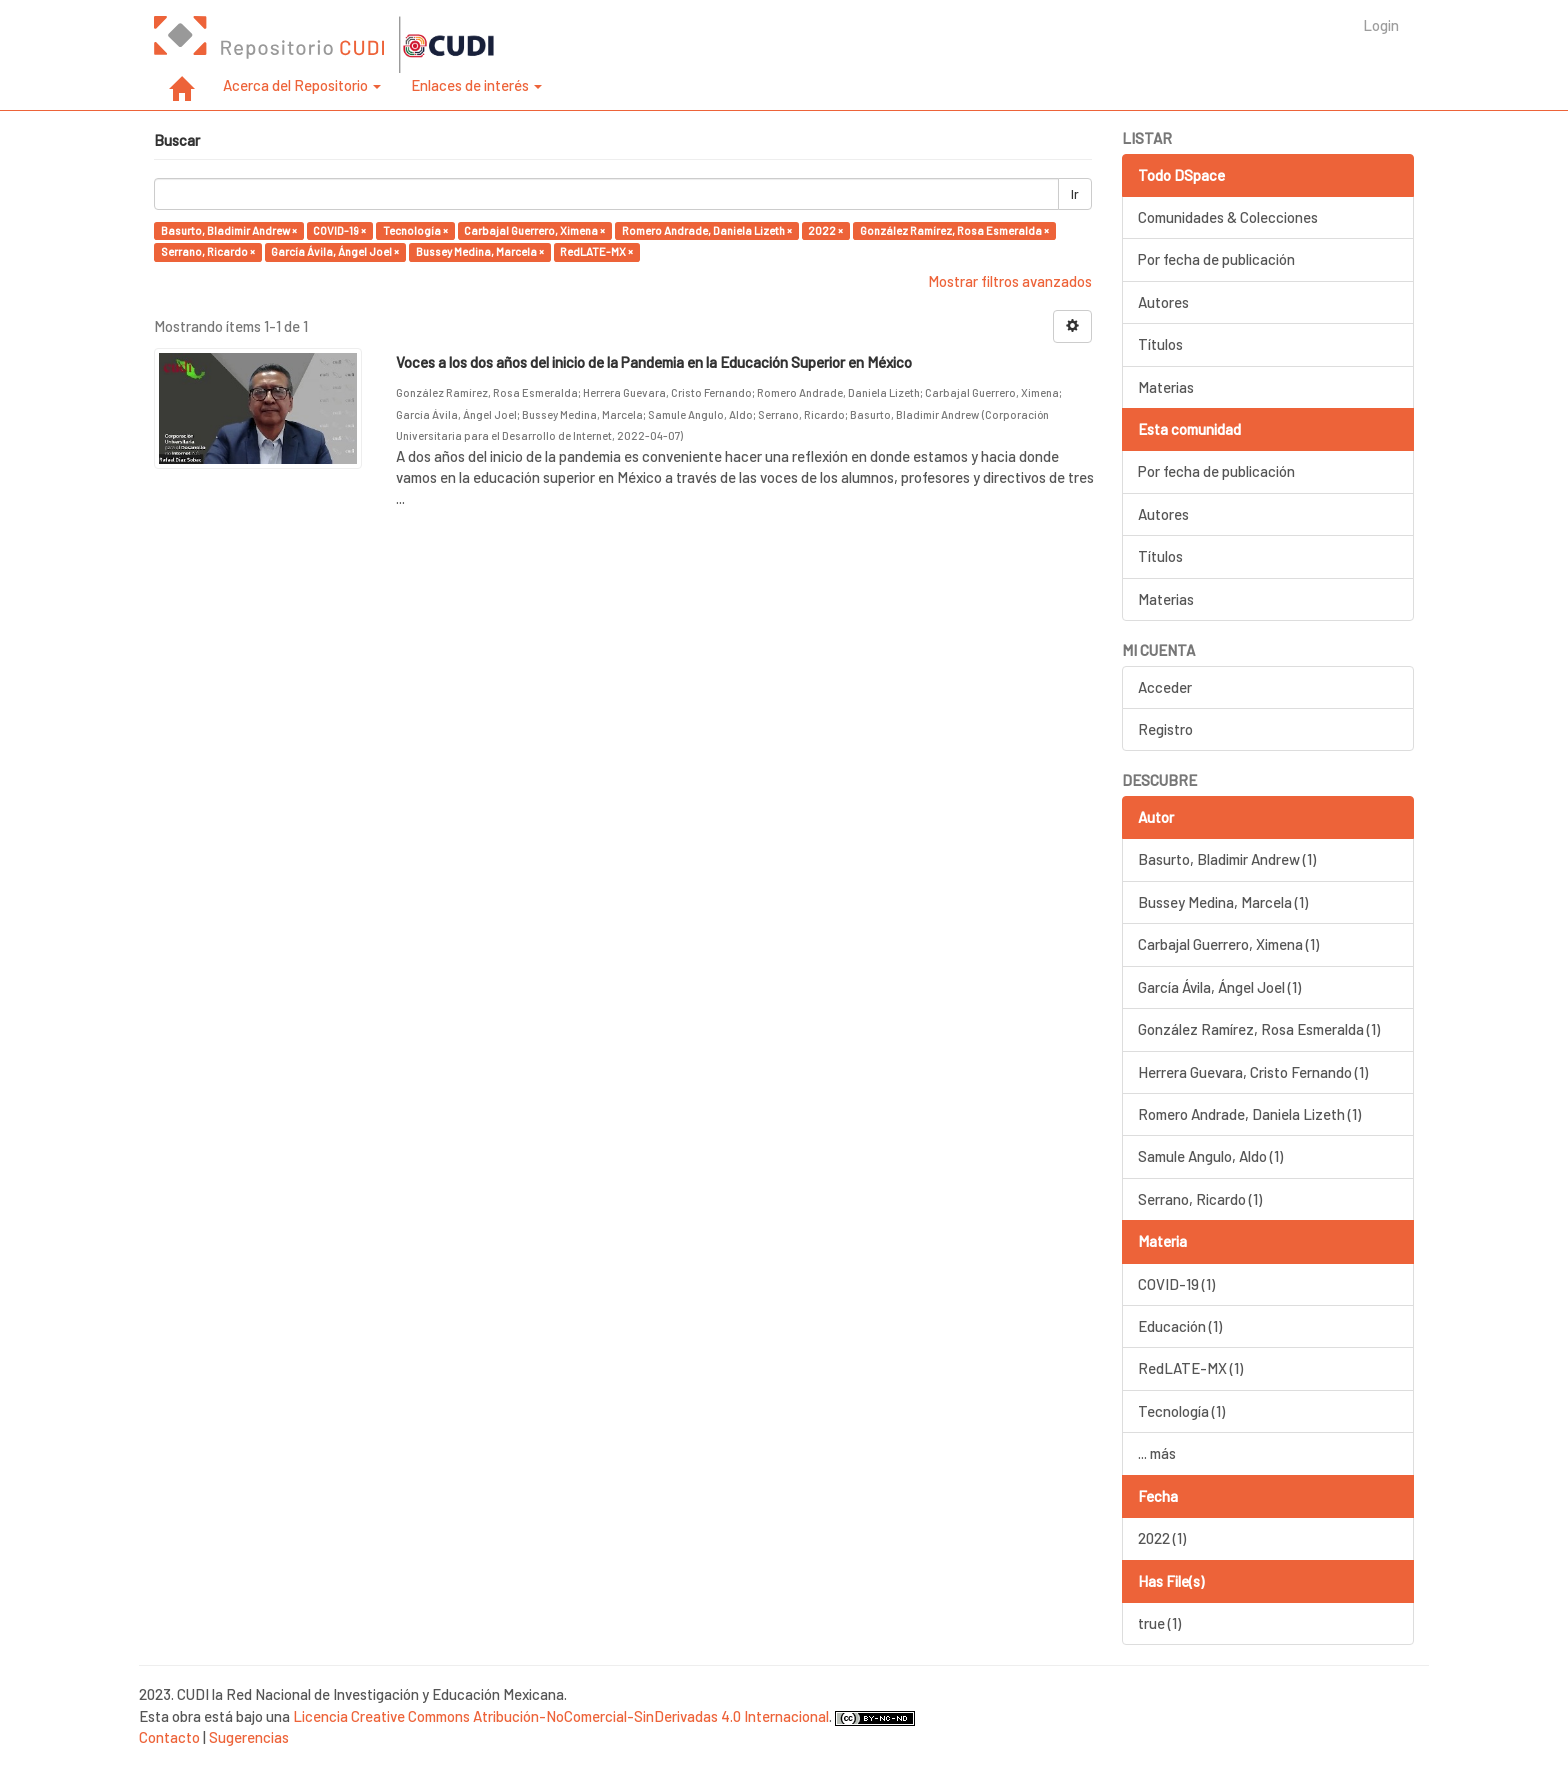  I want to click on Registro, so click(1165, 729).